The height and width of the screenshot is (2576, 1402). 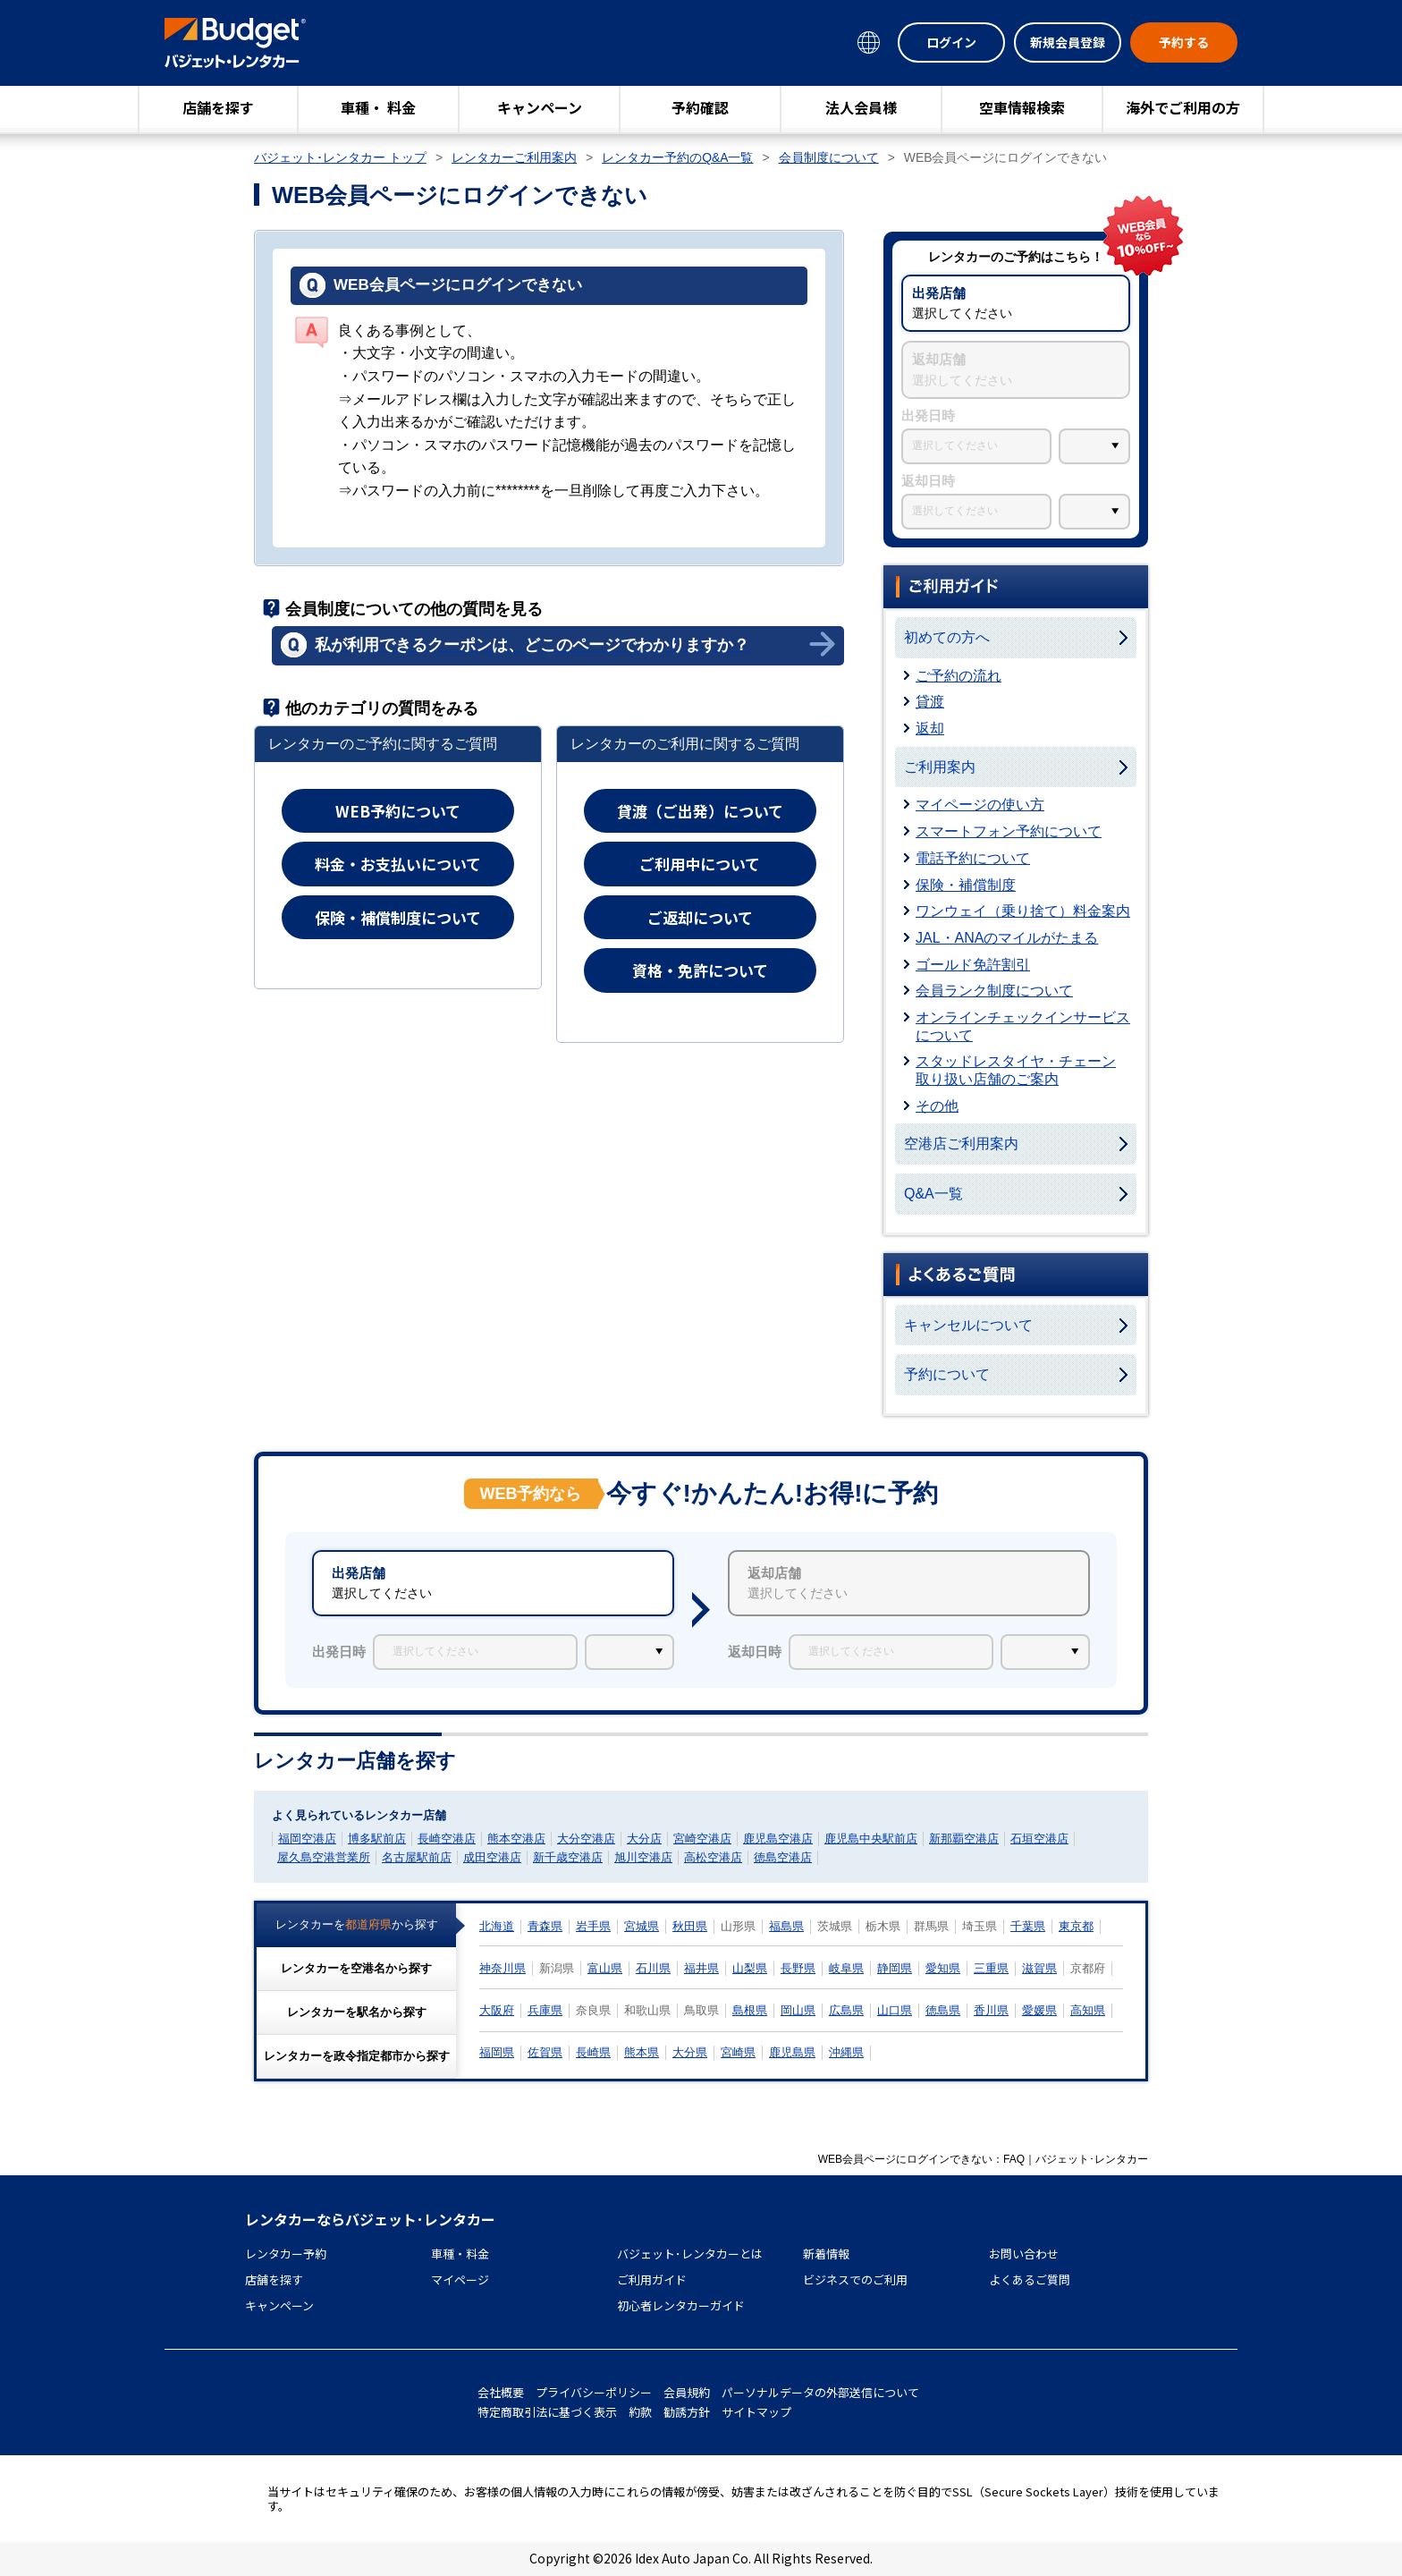 I want to click on 石川県, so click(x=653, y=1968).